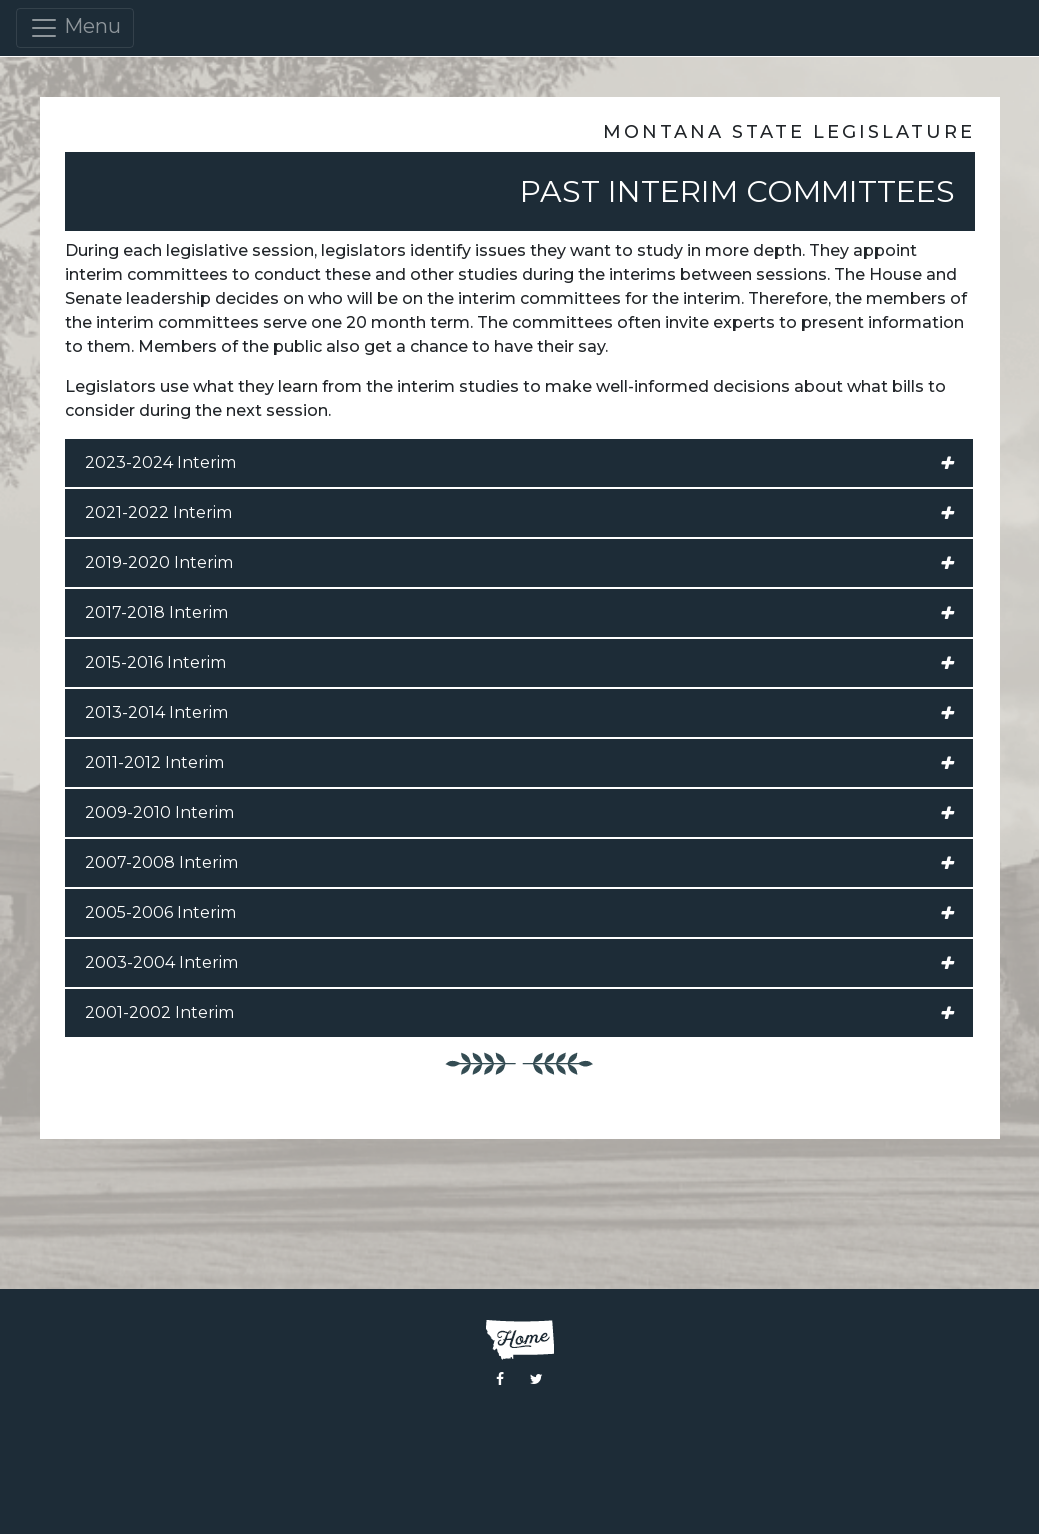  What do you see at coordinates (519, 513) in the screenshot?
I see `2021-2022 Interim` at bounding box center [519, 513].